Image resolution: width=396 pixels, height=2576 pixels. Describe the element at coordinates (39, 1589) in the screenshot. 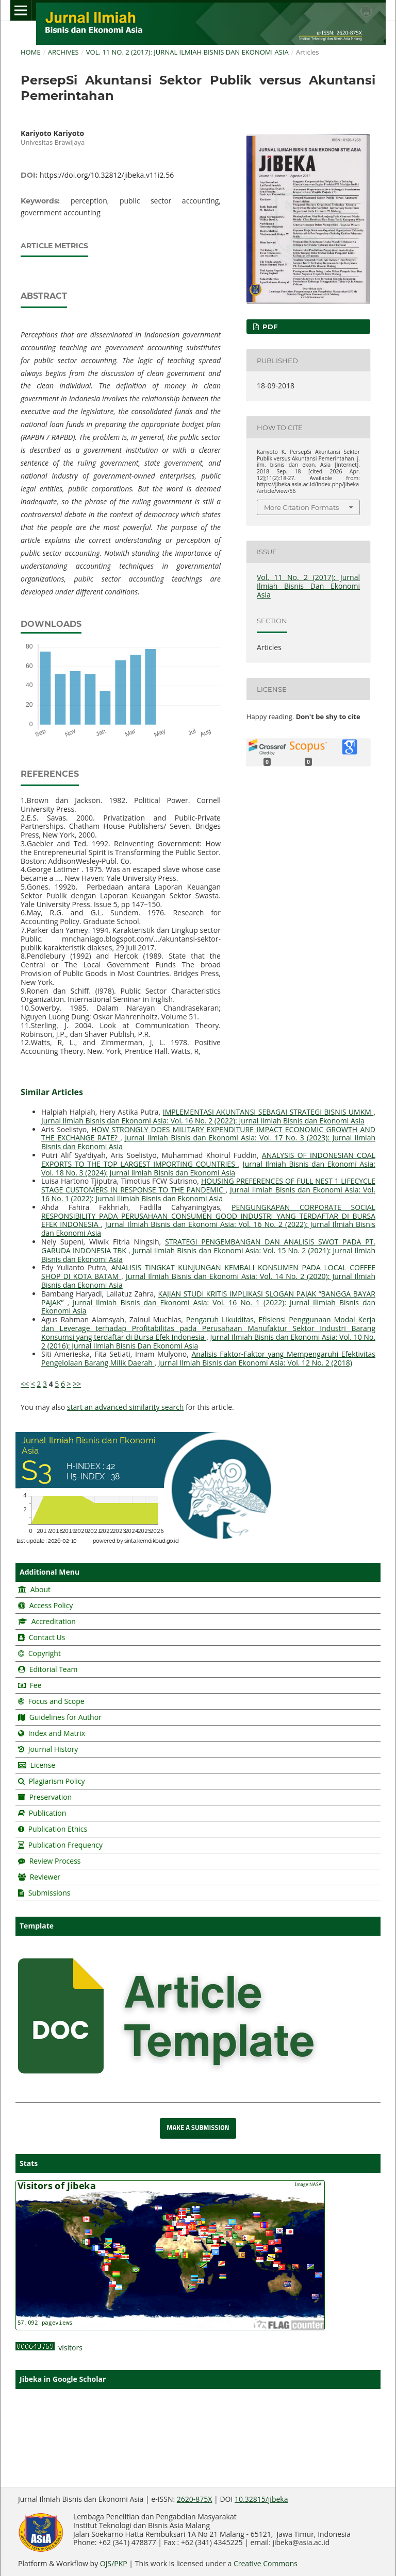

I see `About` at that location.